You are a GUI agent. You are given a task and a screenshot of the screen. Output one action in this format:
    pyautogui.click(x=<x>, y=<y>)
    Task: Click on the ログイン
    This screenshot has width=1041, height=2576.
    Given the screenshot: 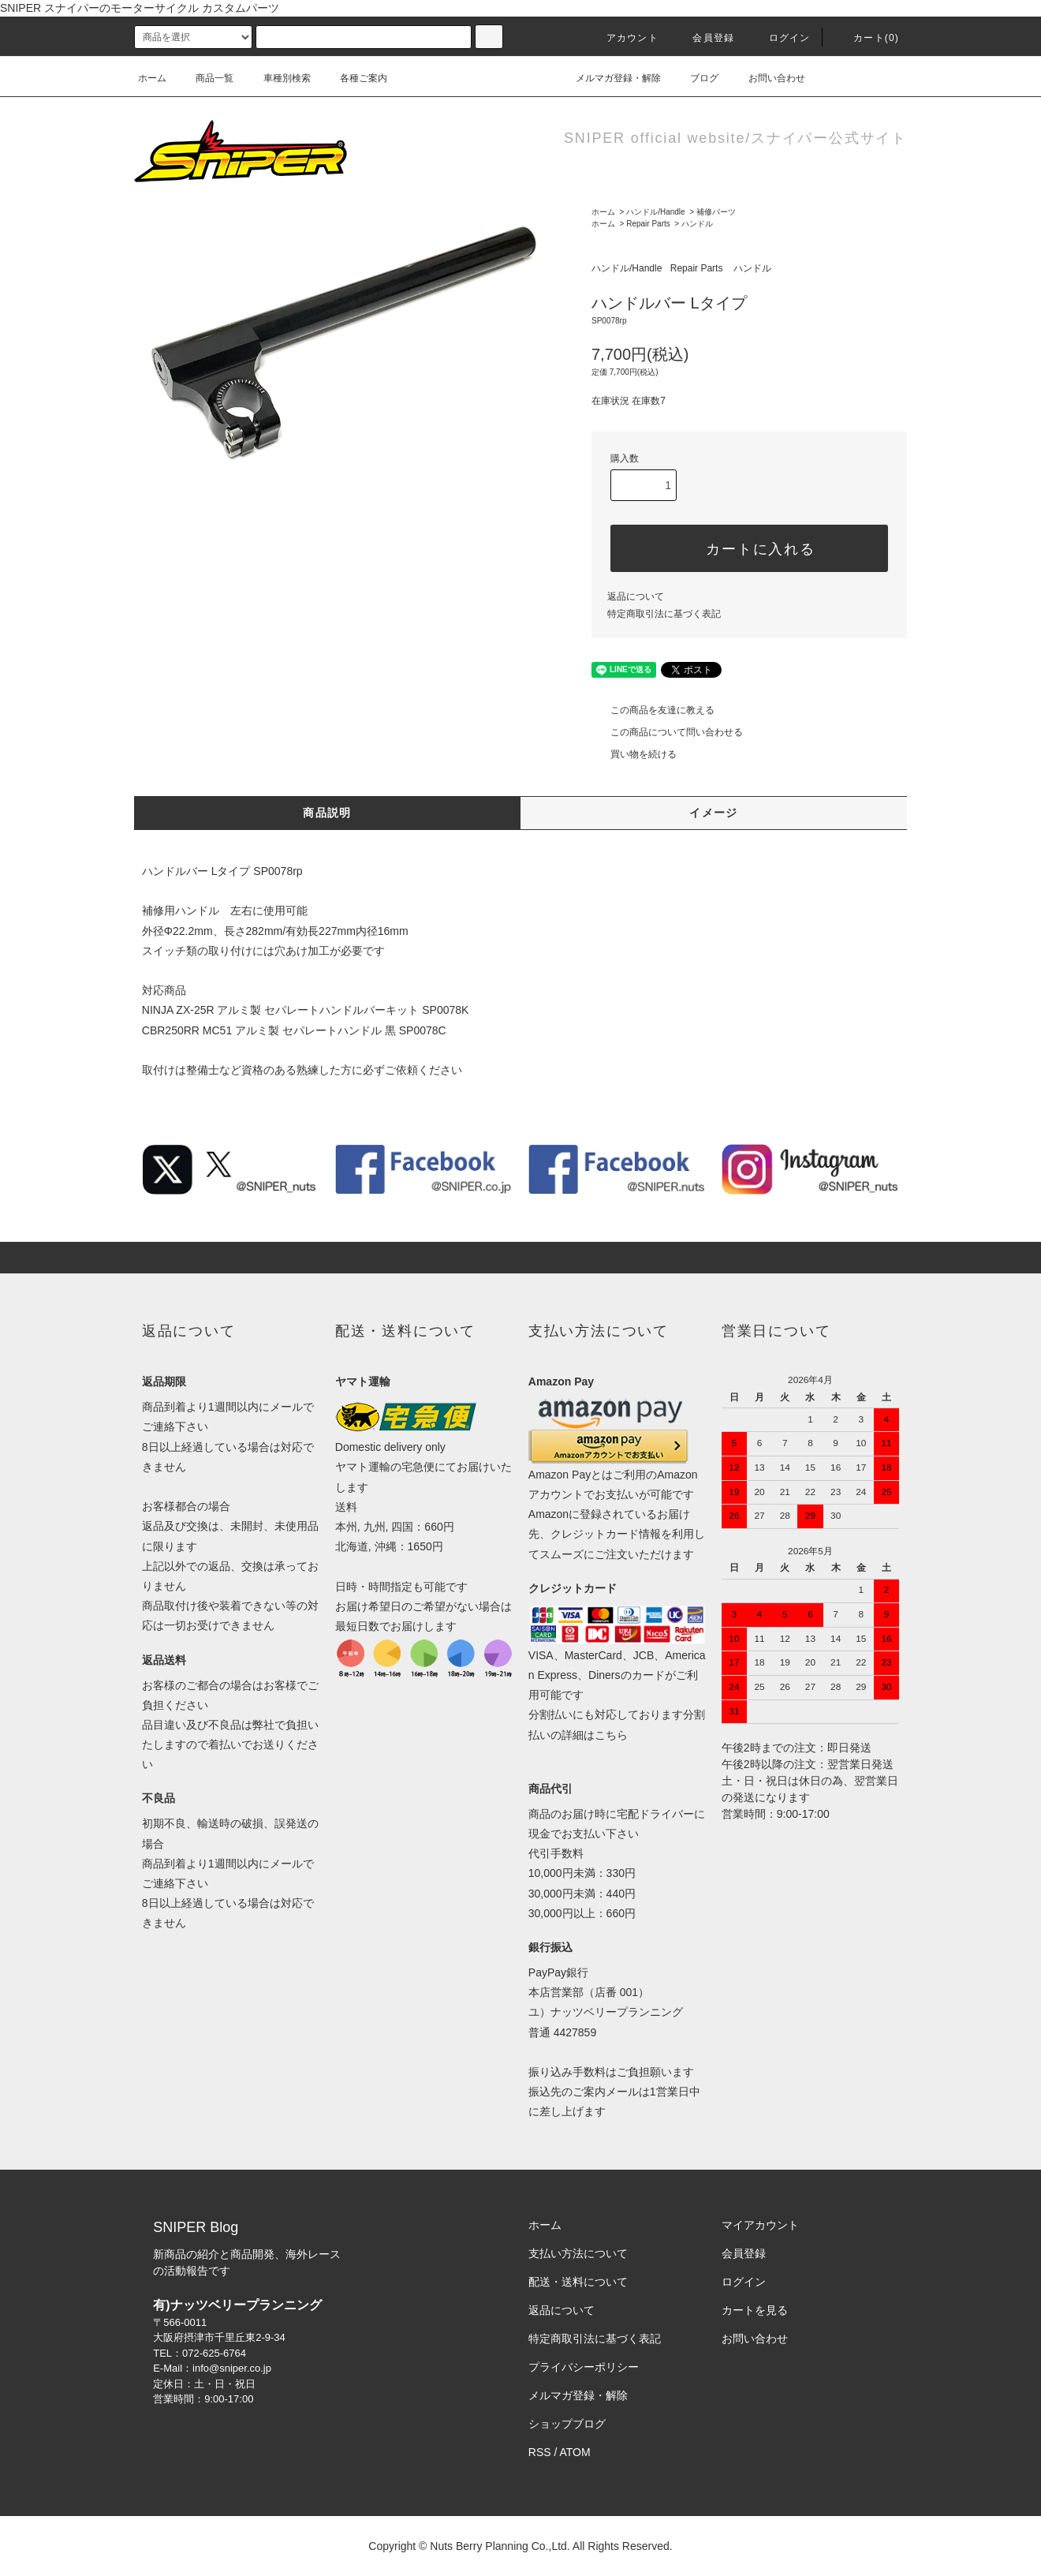 What is the action you would take?
    pyautogui.click(x=780, y=37)
    